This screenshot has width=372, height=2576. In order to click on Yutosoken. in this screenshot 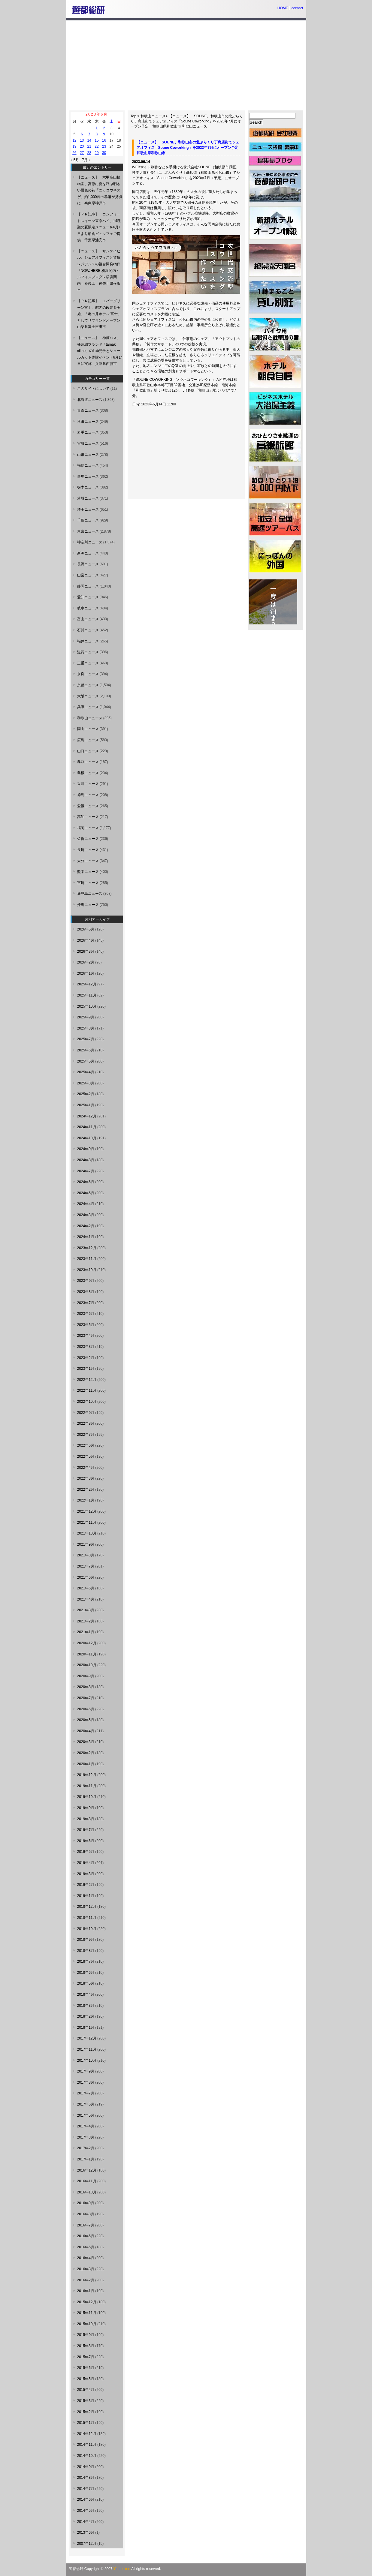, I will do `click(122, 2569)`.